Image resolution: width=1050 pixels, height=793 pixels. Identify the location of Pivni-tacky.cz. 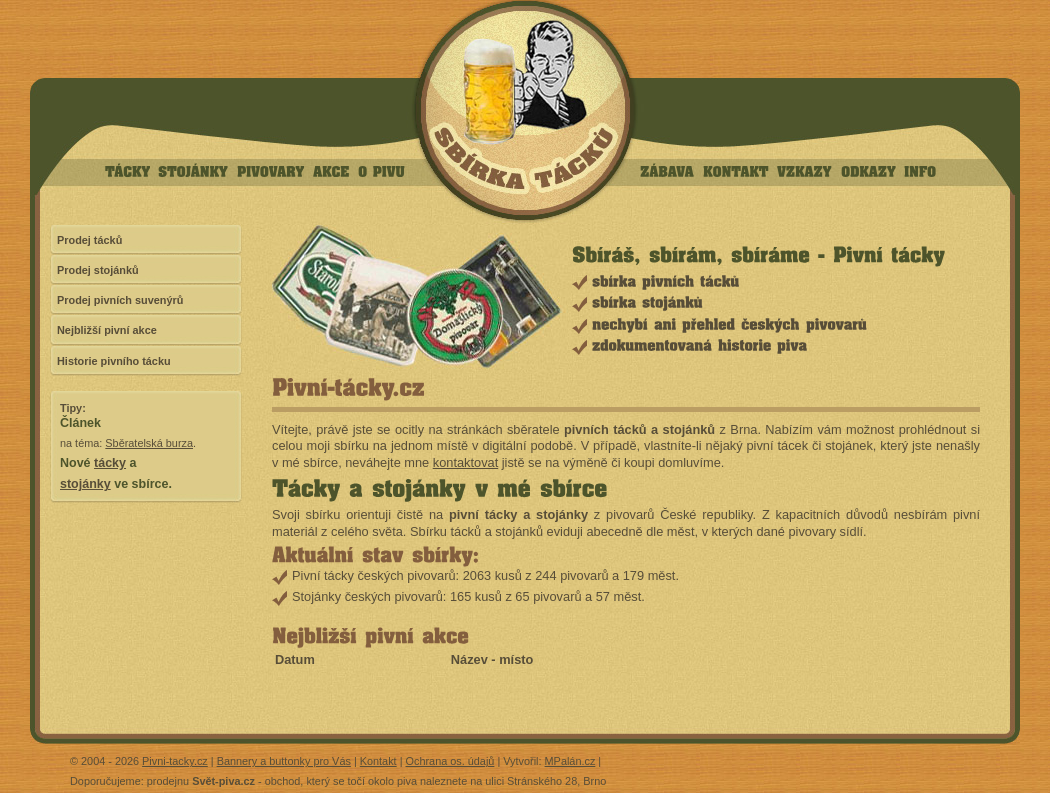
(175, 761).